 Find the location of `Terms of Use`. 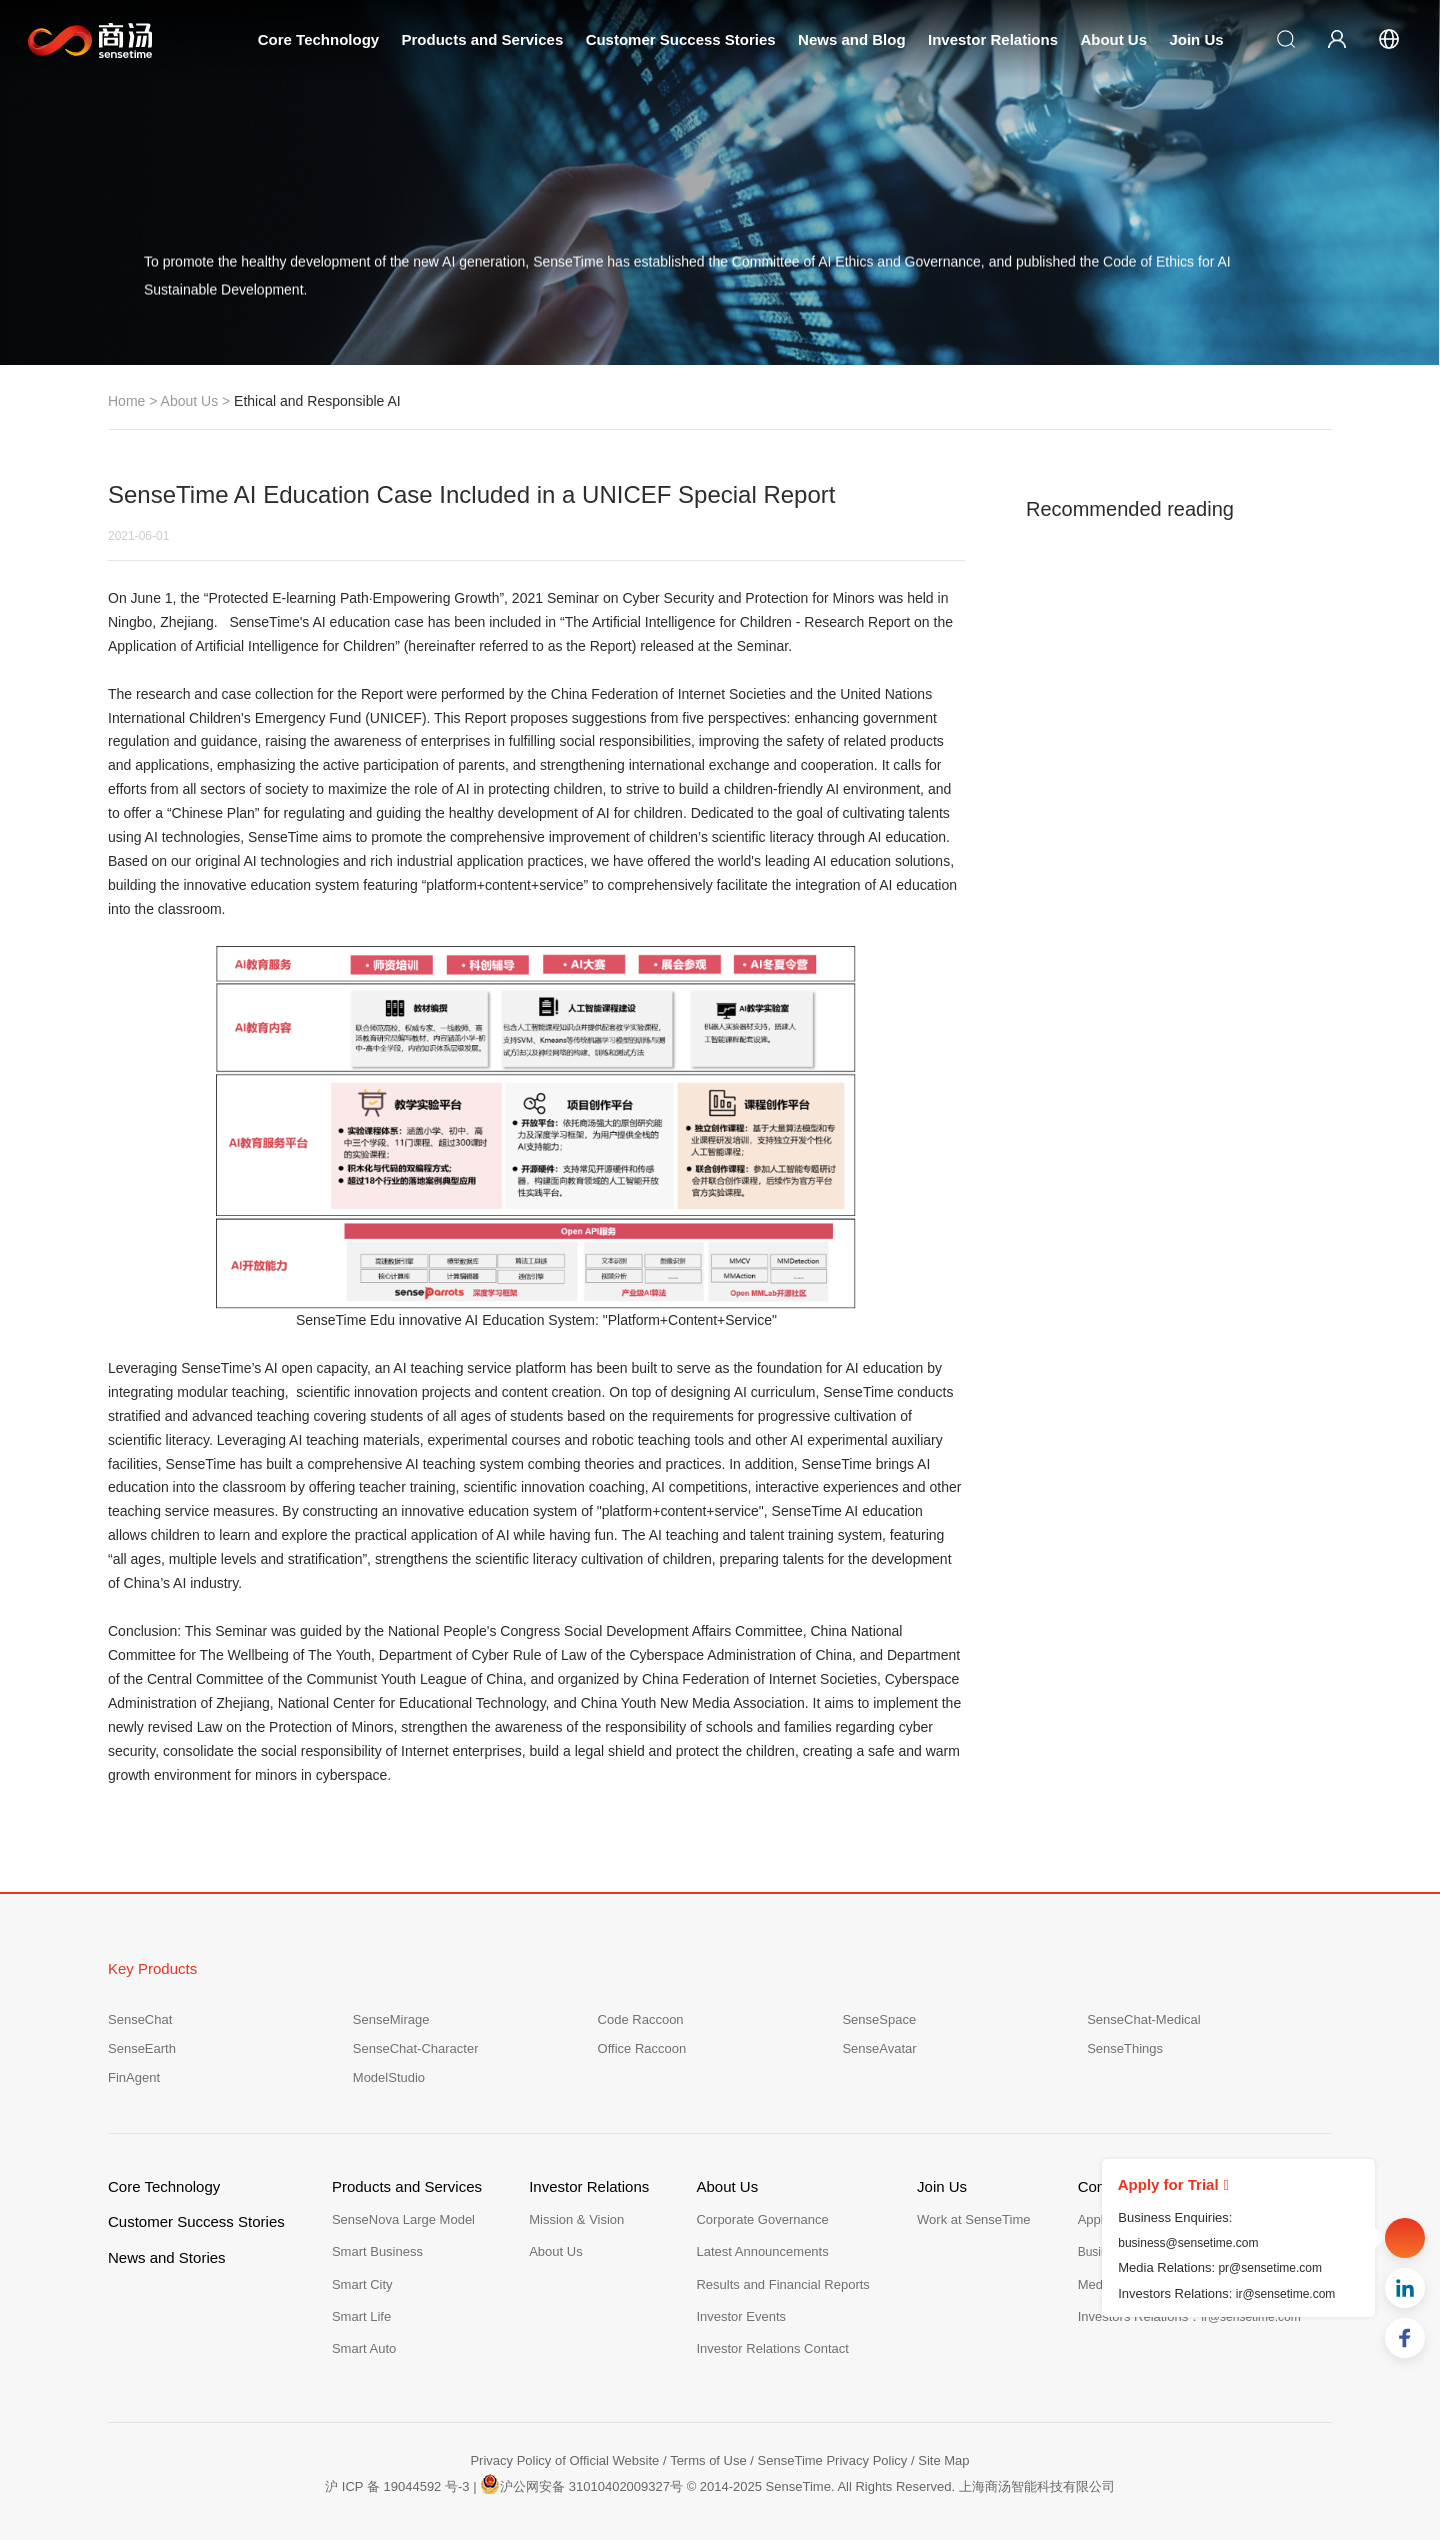

Terms of Use is located at coordinates (708, 2460).